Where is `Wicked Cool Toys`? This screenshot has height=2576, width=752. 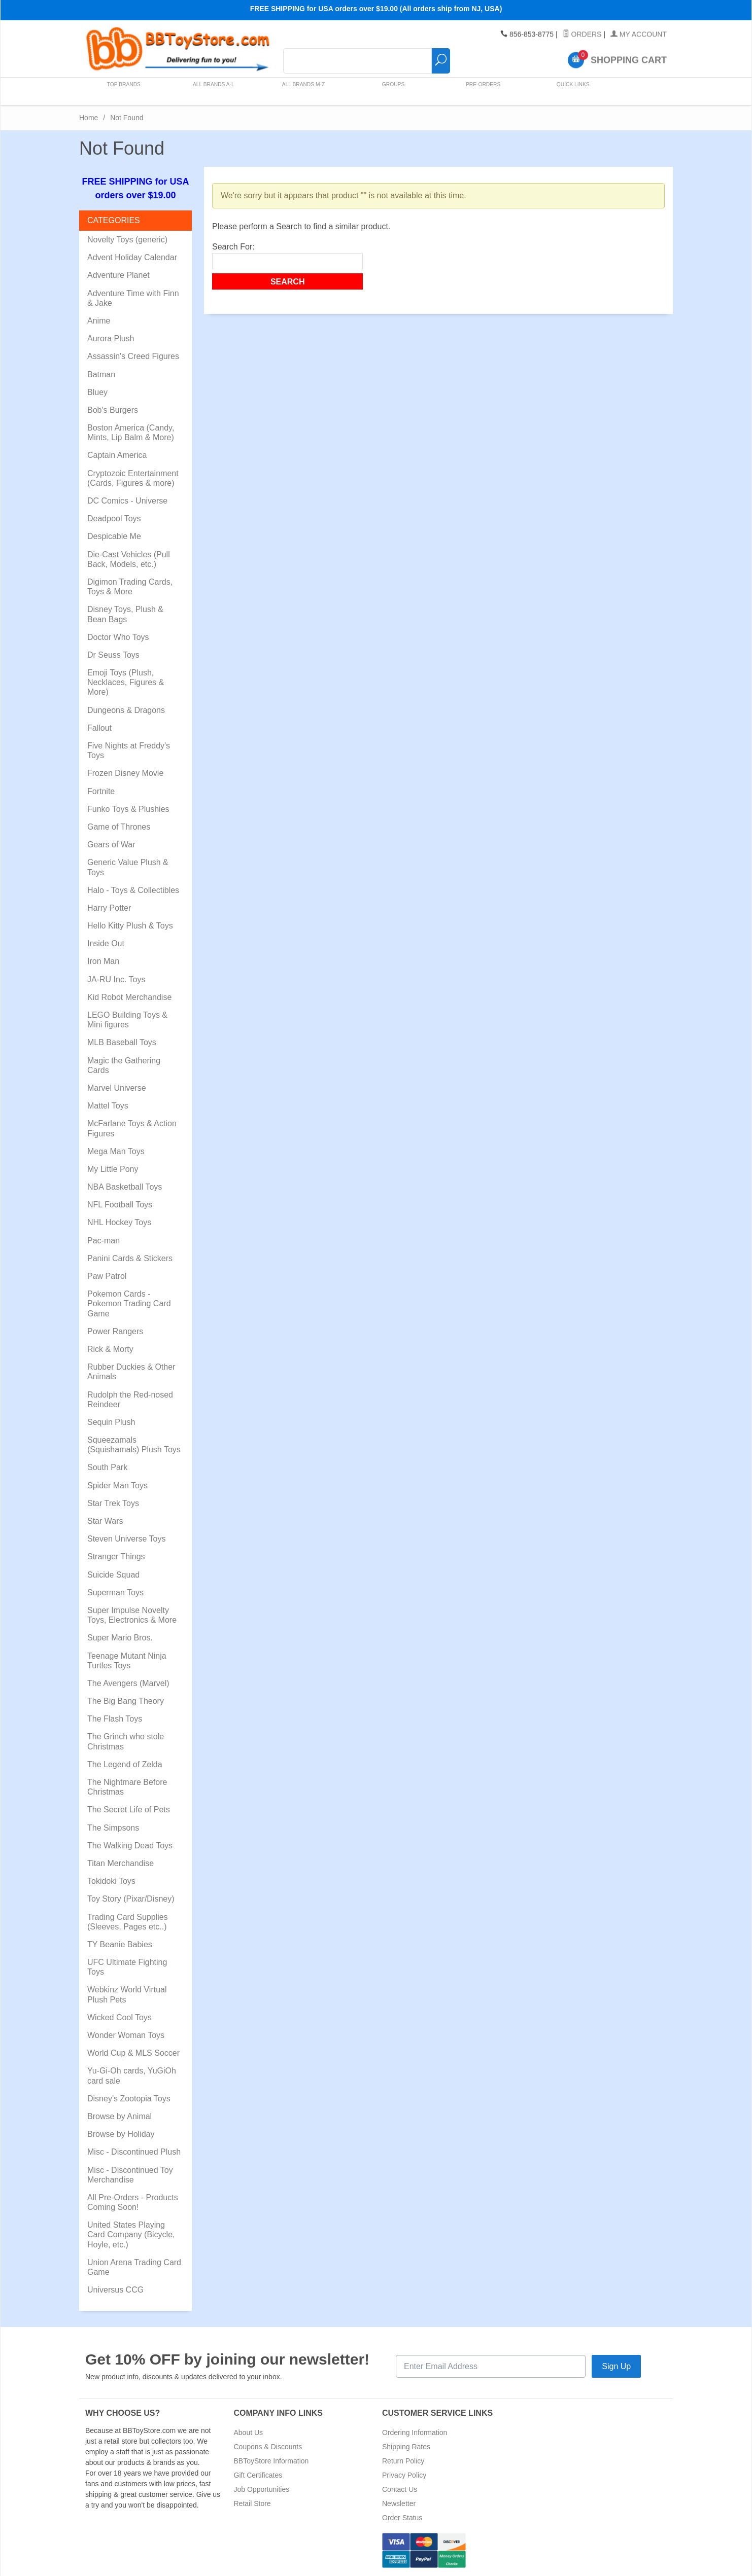 Wicked Cool Toys is located at coordinates (119, 2017).